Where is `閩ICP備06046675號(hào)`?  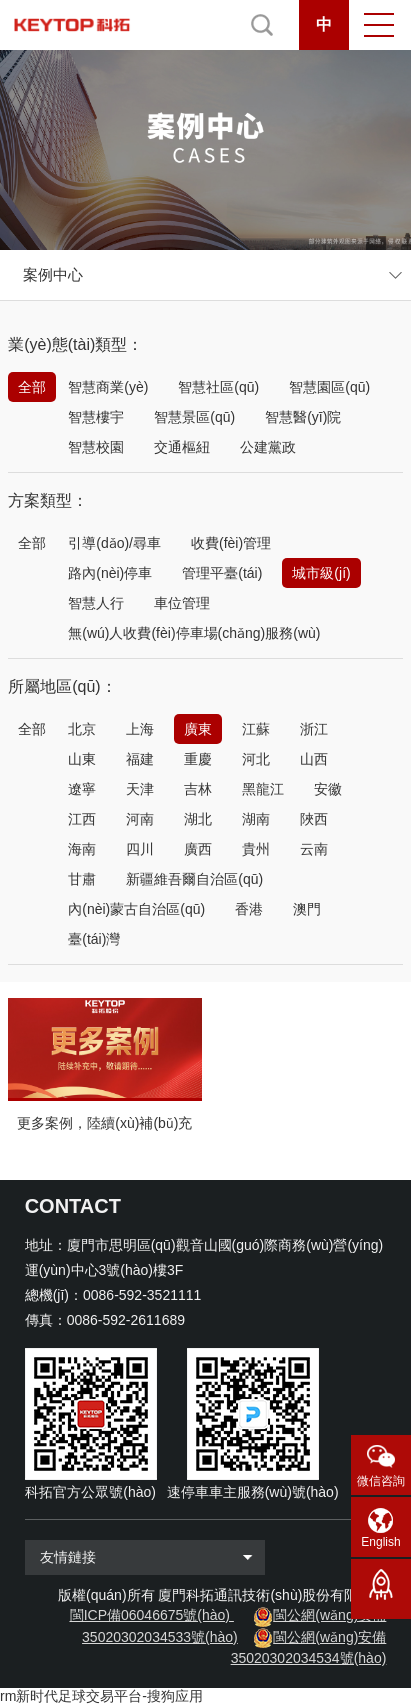
閩ICP備06046675號(hào) is located at coordinates (150, 1615).